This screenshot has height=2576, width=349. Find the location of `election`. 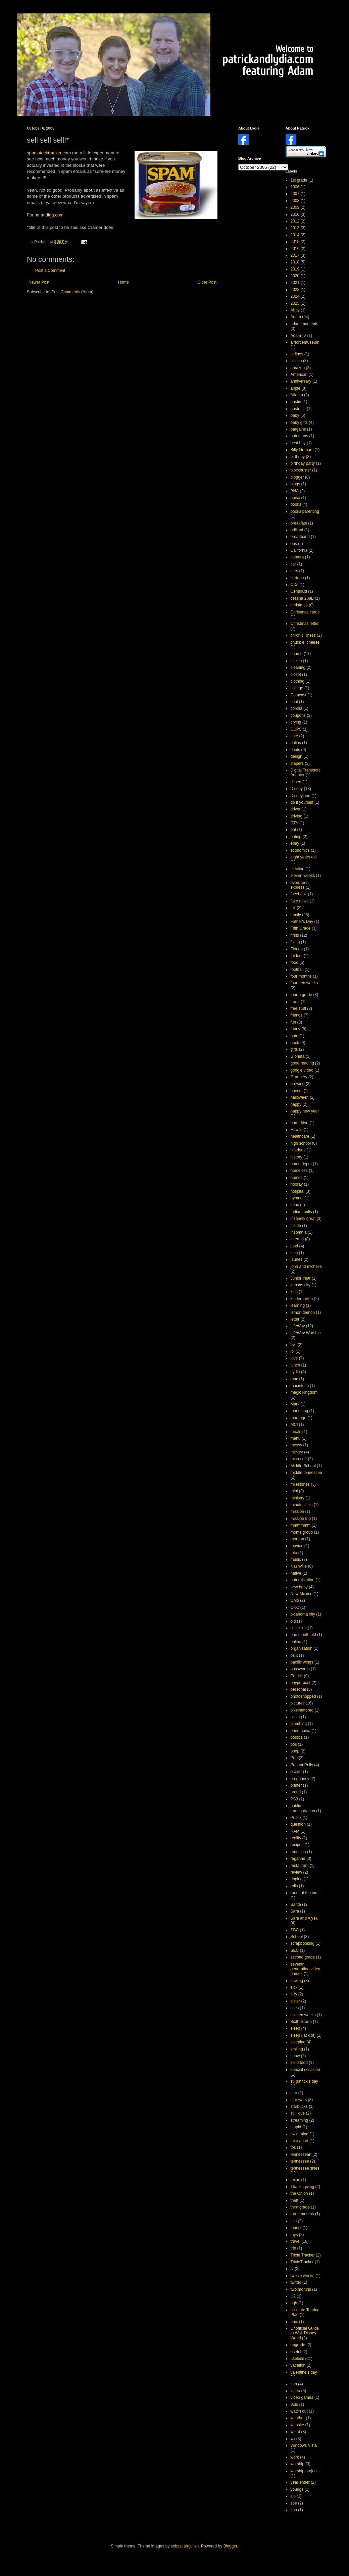

election is located at coordinates (297, 868).